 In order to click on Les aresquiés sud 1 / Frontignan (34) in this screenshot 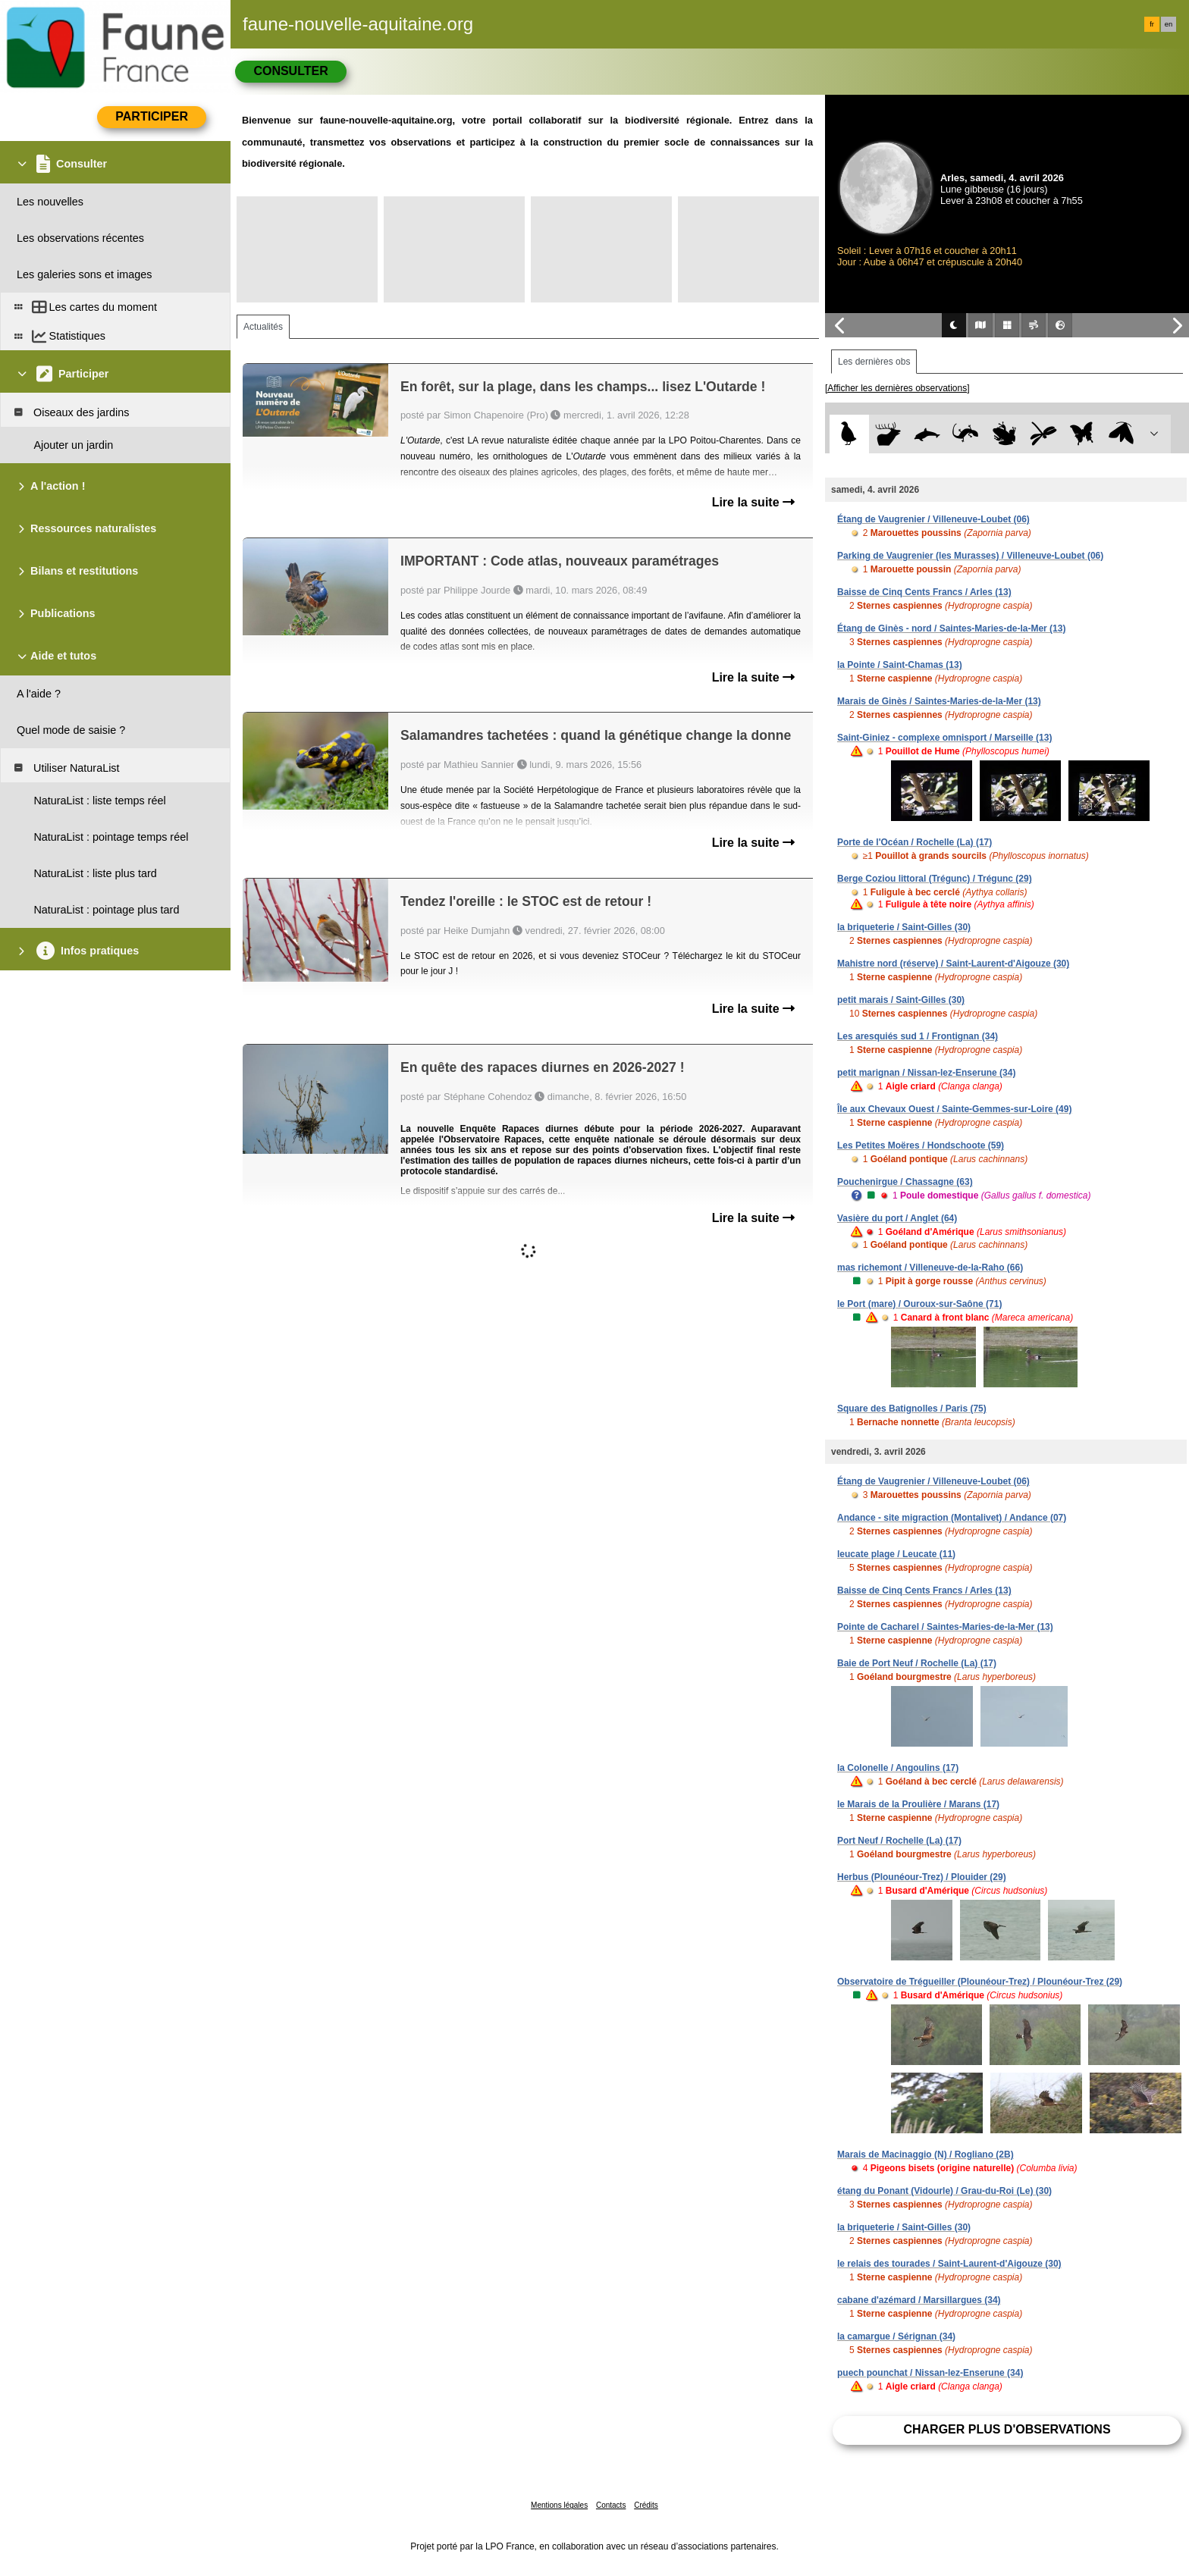, I will do `click(917, 1036)`.